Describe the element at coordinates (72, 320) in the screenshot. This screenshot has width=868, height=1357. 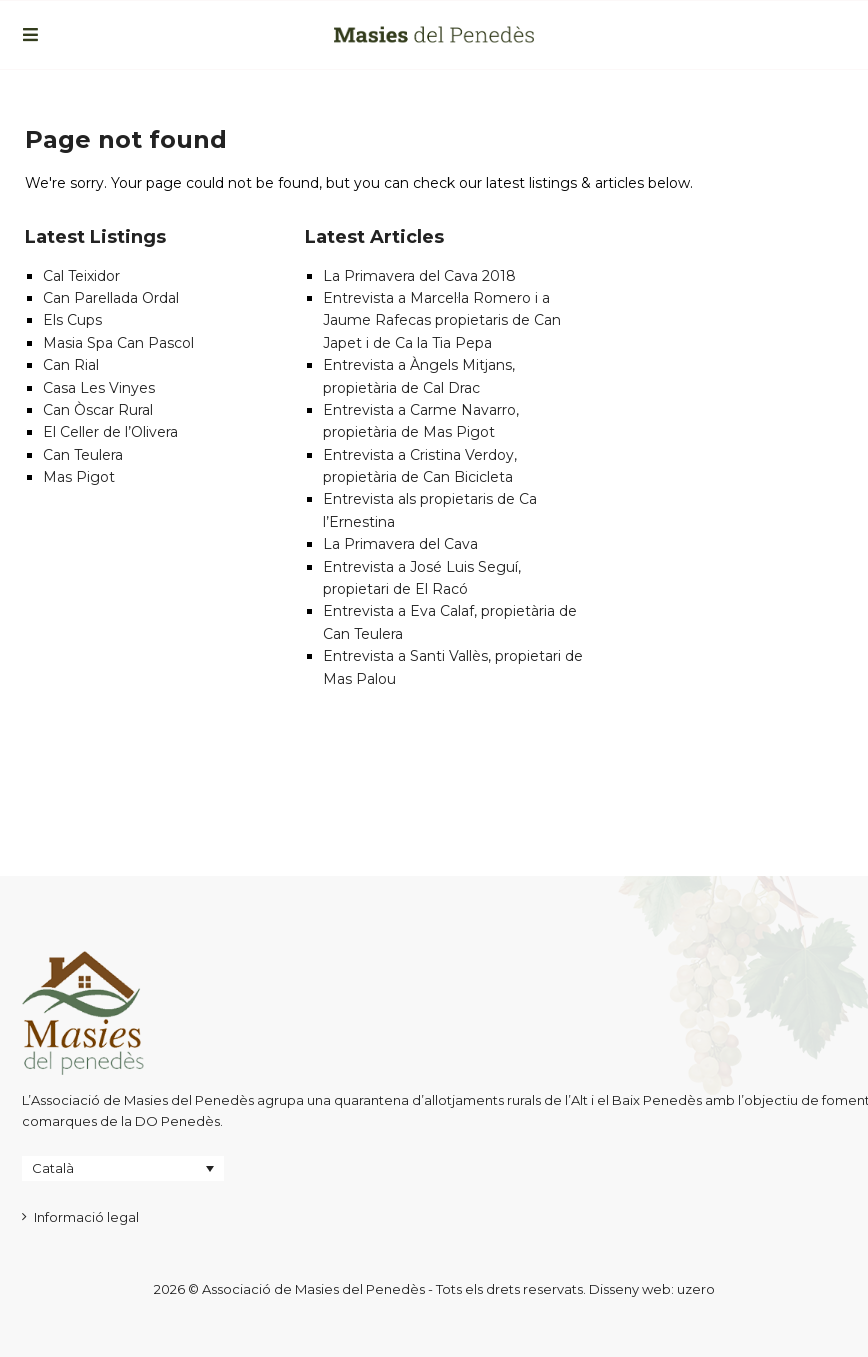
I see `Els Cups` at that location.